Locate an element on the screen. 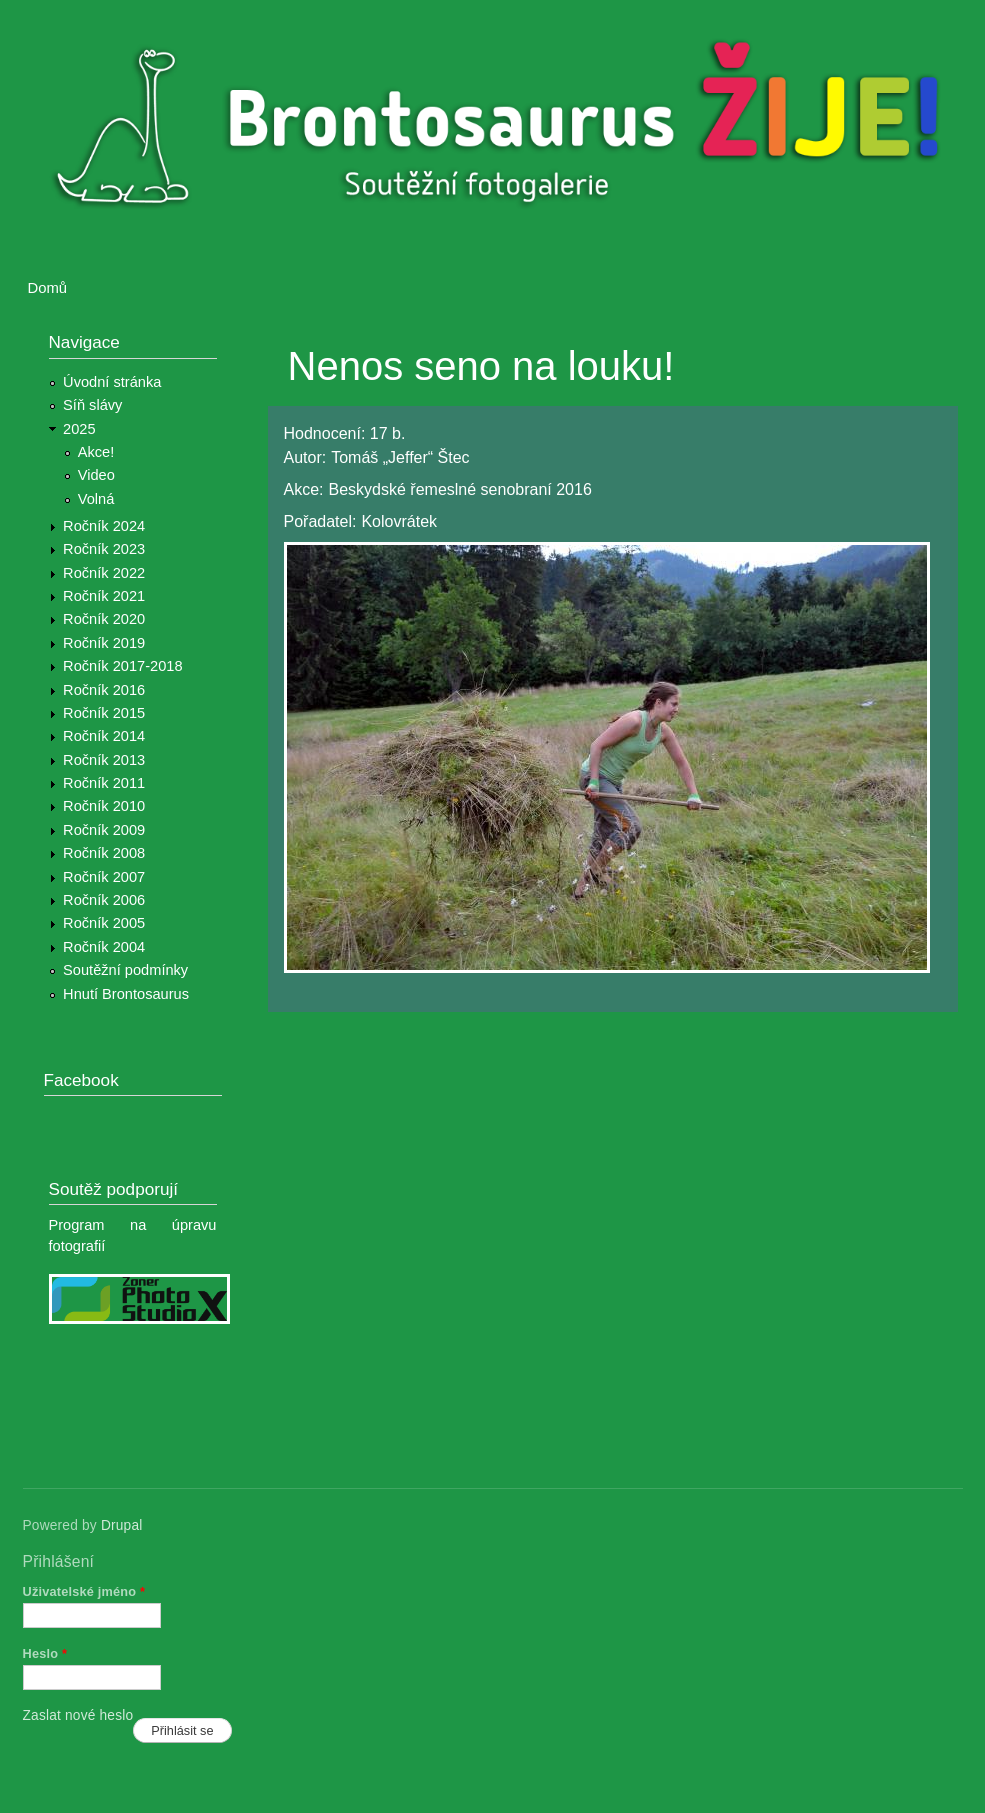 The height and width of the screenshot is (1813, 985). Ročník 2023 is located at coordinates (104, 549).